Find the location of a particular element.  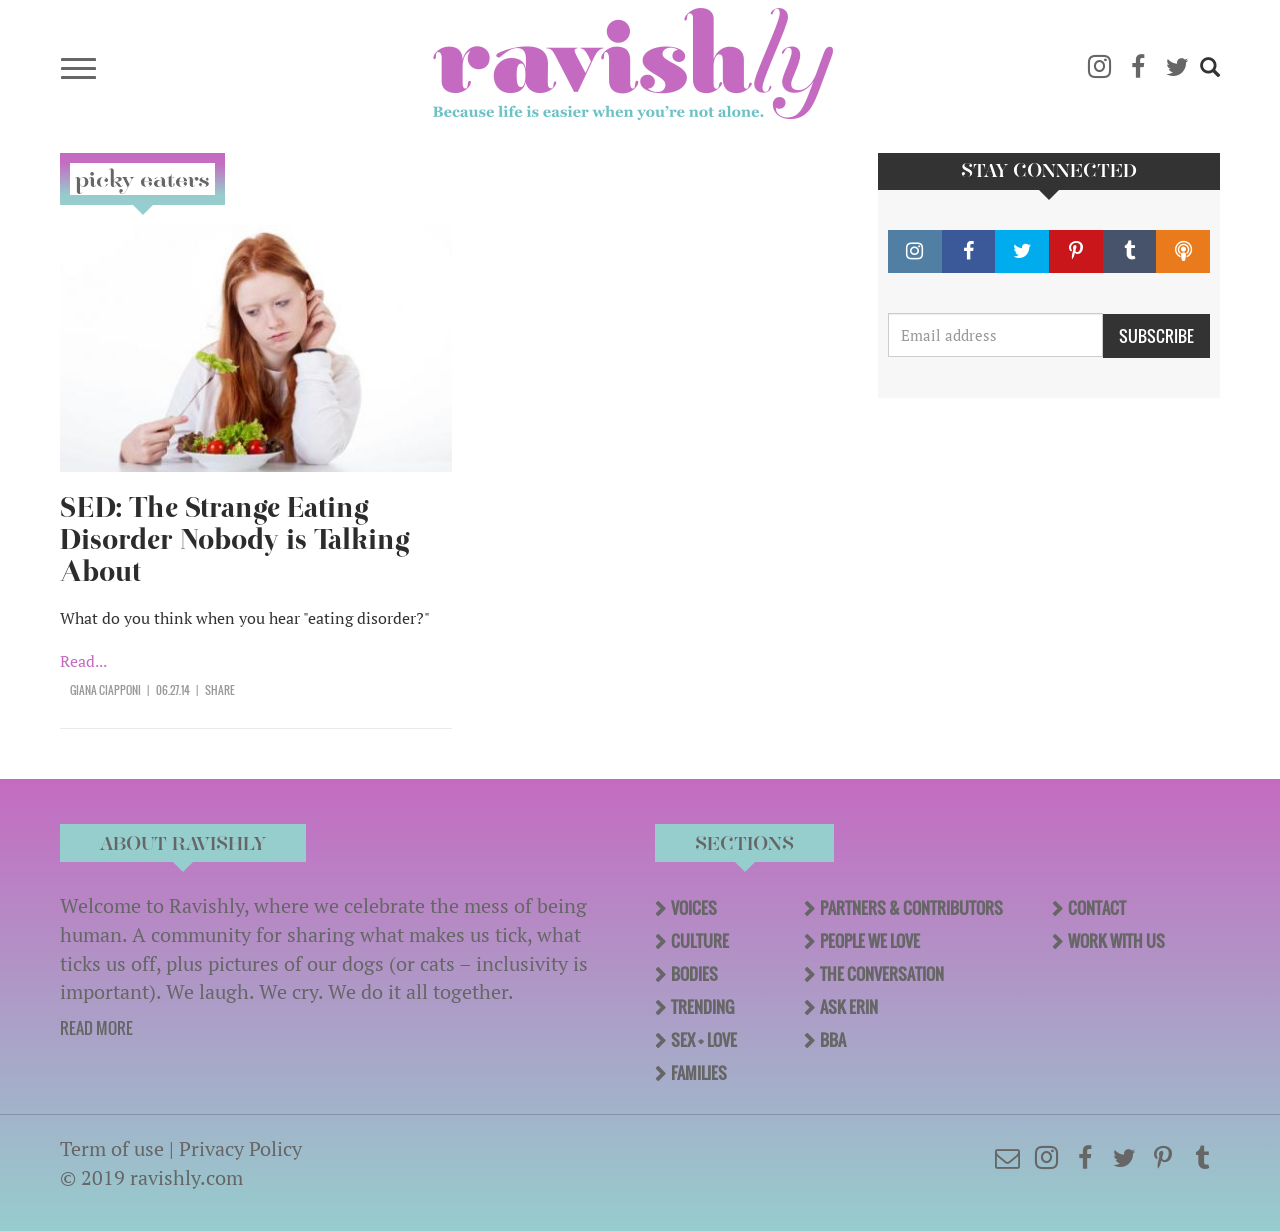

Partners & Contributors is located at coordinates (911, 908).